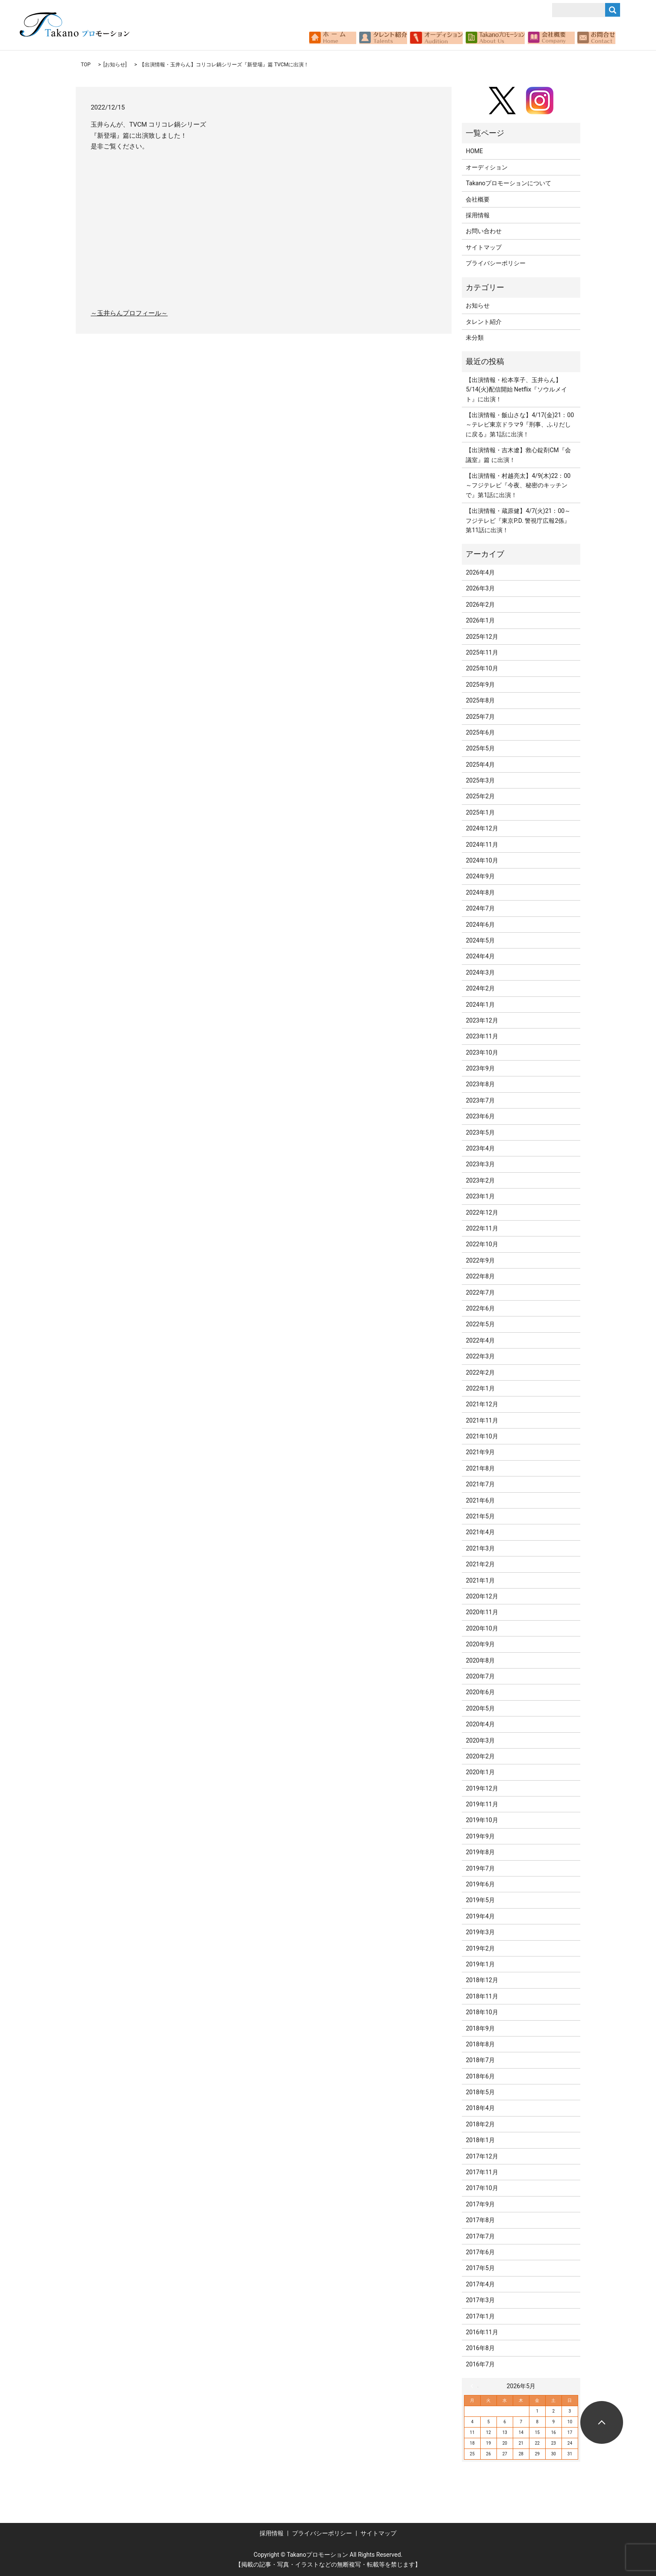  I want to click on 2026年2月, so click(480, 604).